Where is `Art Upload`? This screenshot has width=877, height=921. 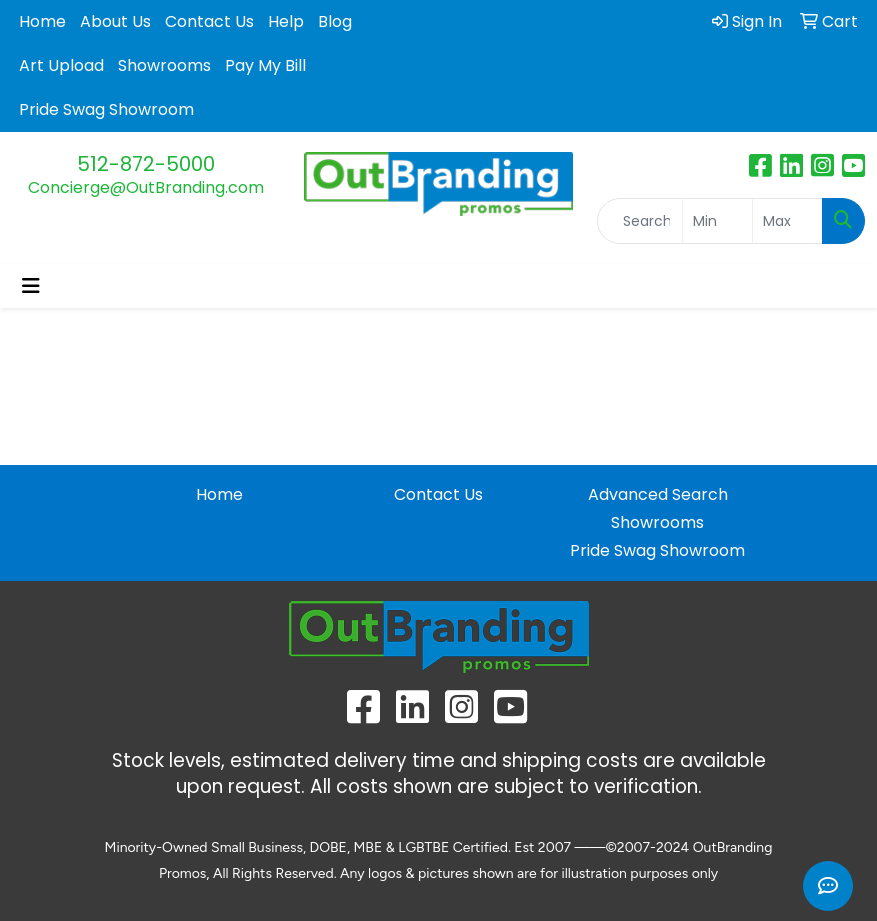
Art Upload is located at coordinates (61, 65).